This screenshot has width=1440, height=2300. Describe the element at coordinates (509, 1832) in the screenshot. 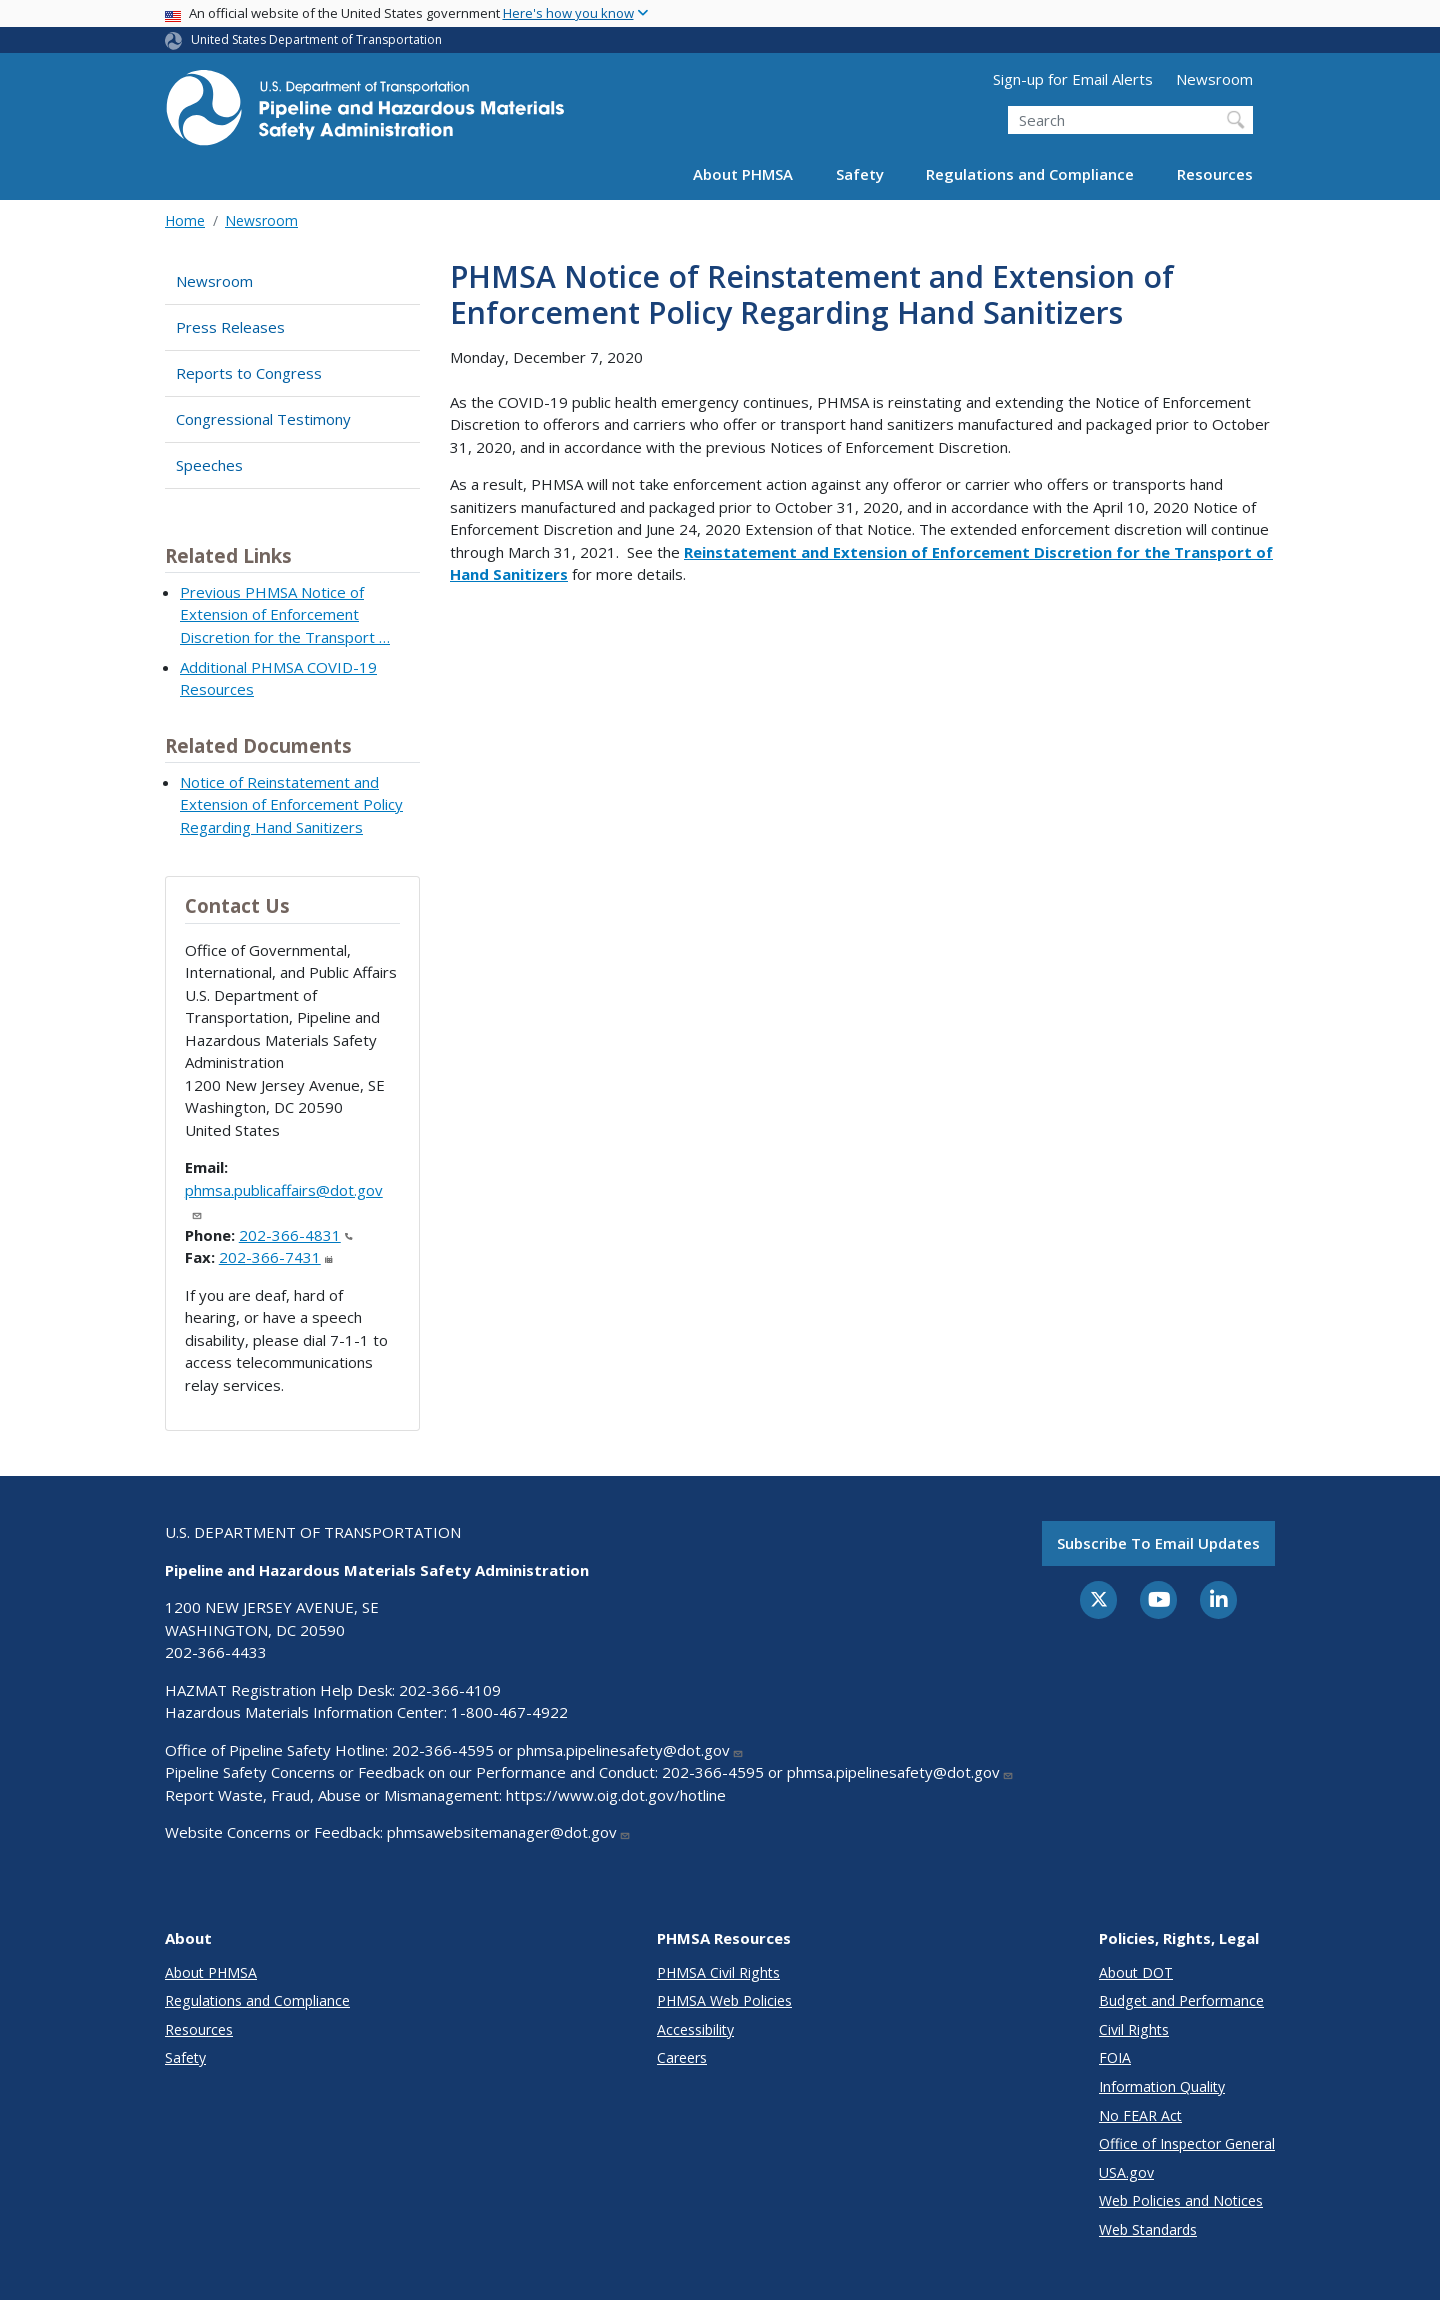

I see `phmsawebsitemanager@dot.gov` at that location.